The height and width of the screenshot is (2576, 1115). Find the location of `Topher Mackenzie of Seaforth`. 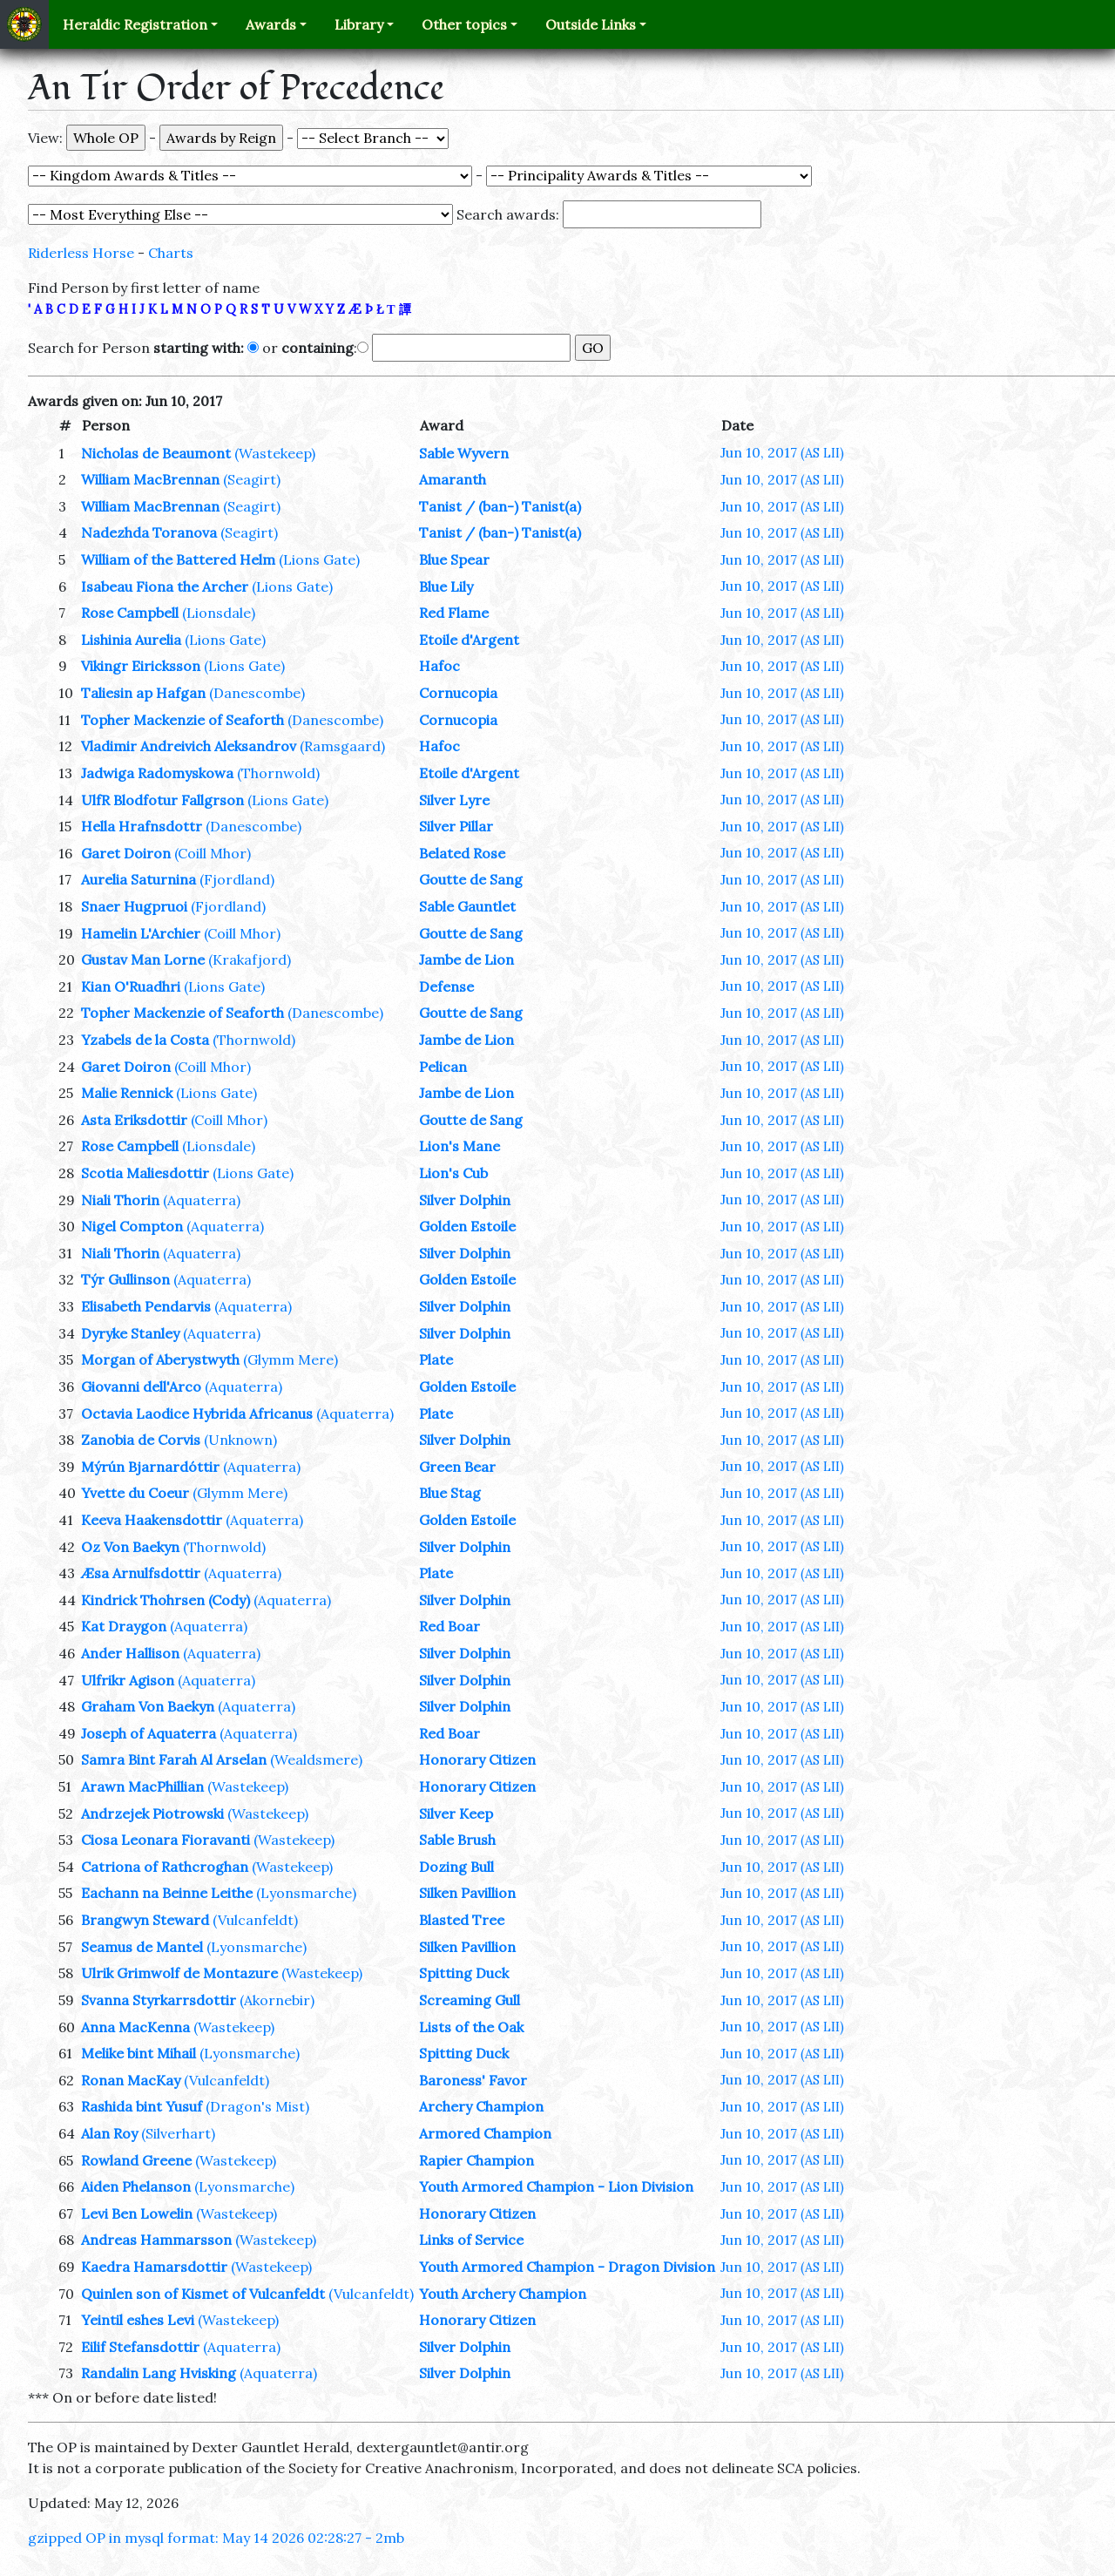

Topher Mackenzie of Seaforth is located at coordinates (182, 720).